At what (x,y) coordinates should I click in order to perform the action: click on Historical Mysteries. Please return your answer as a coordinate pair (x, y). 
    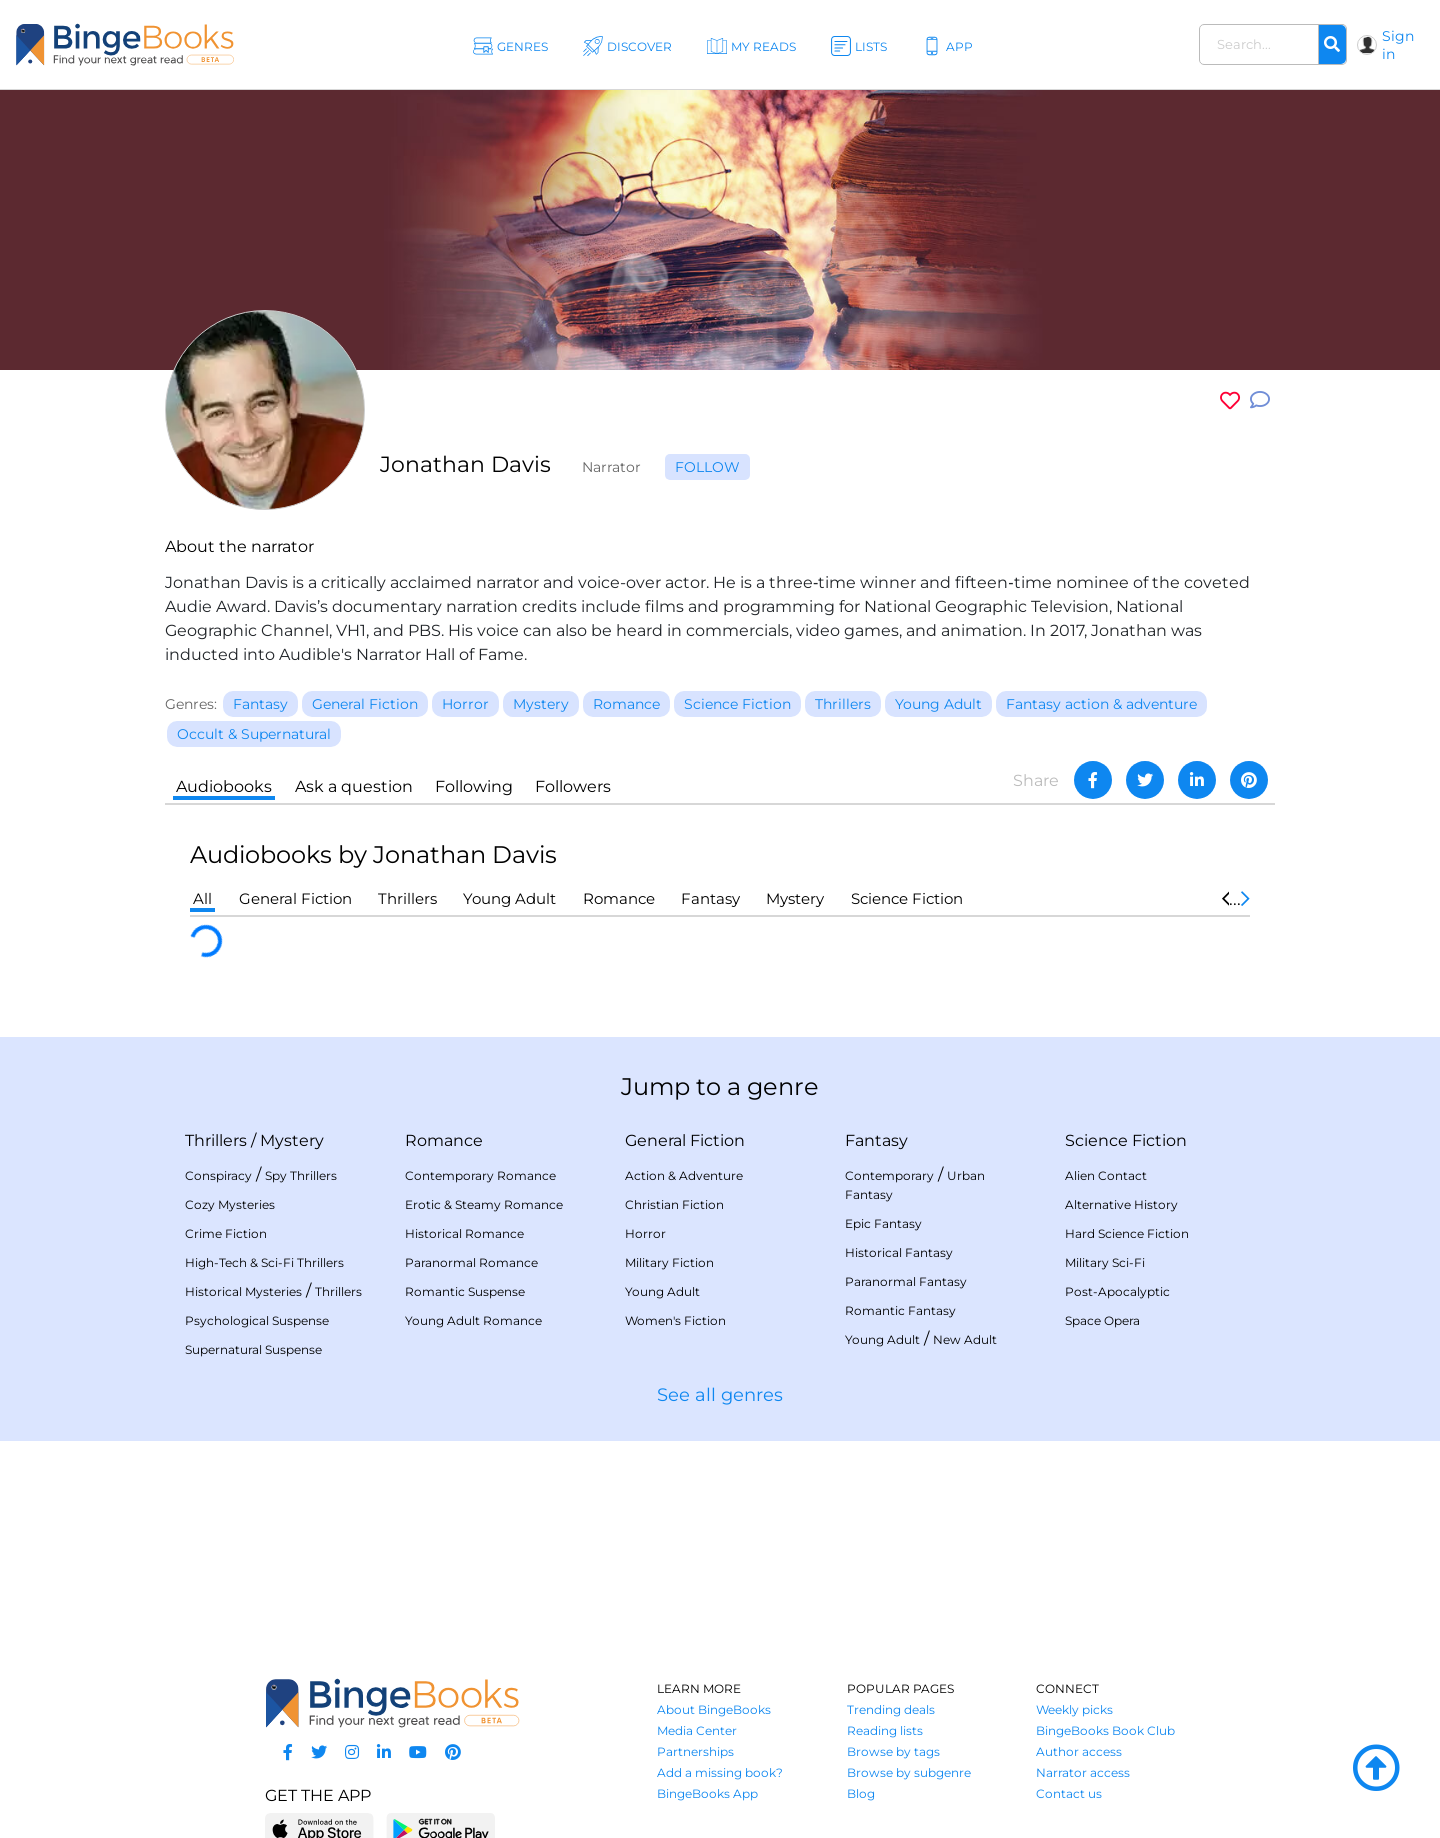
    Looking at the image, I should click on (243, 1291).